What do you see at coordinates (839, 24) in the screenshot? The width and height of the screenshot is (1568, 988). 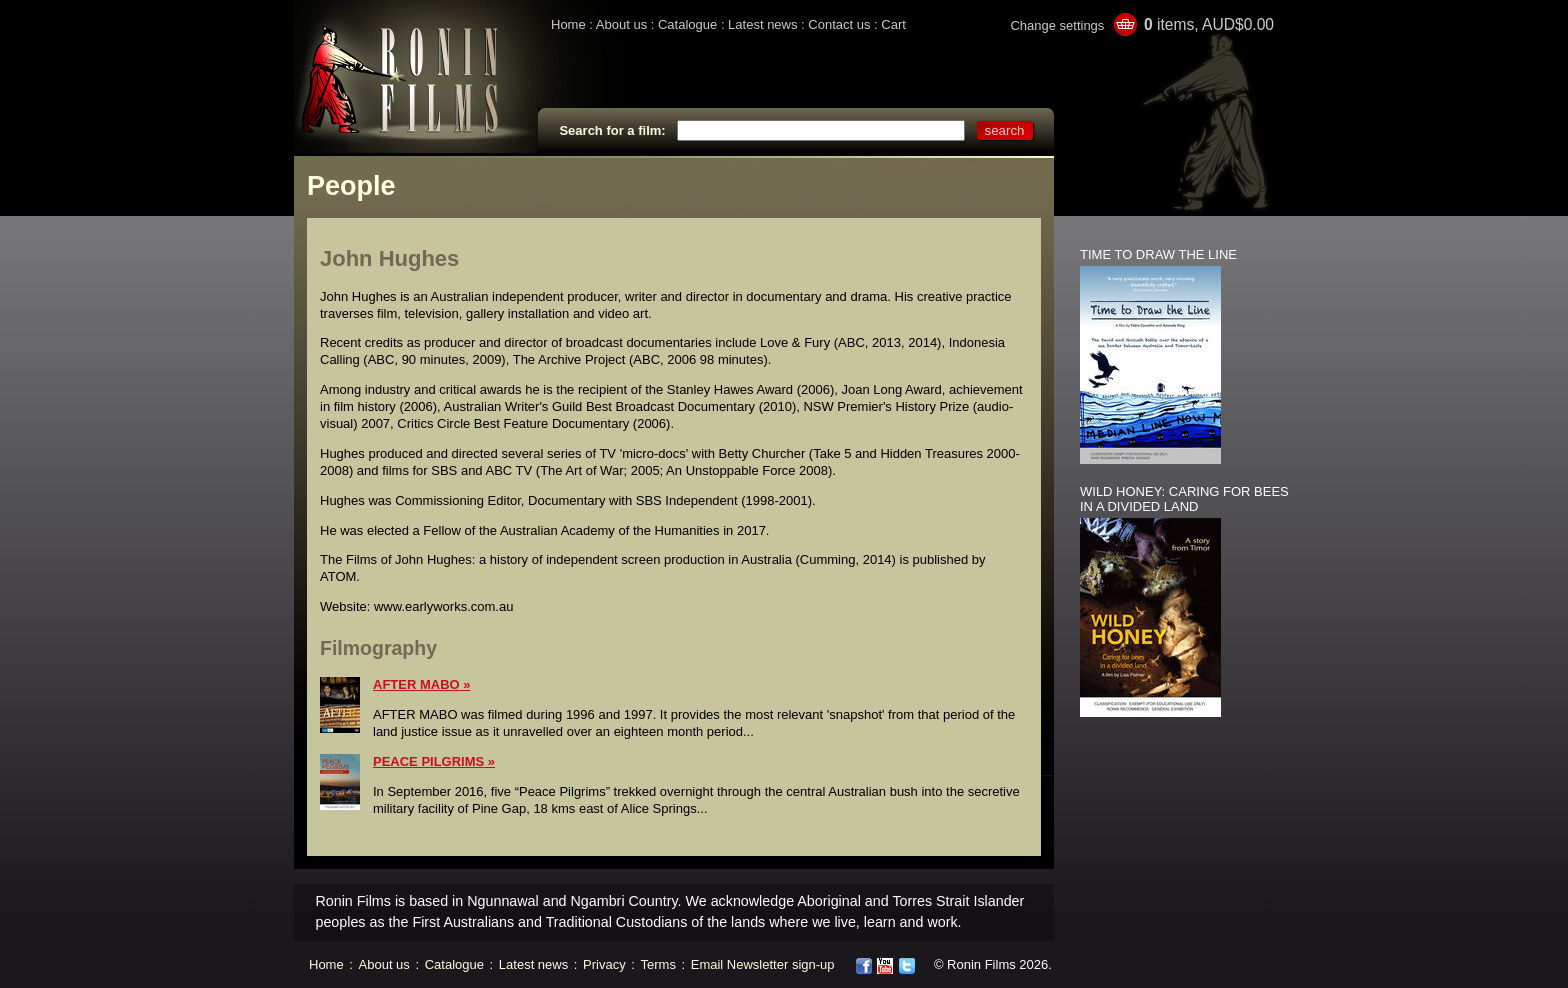 I see `Contact us` at bounding box center [839, 24].